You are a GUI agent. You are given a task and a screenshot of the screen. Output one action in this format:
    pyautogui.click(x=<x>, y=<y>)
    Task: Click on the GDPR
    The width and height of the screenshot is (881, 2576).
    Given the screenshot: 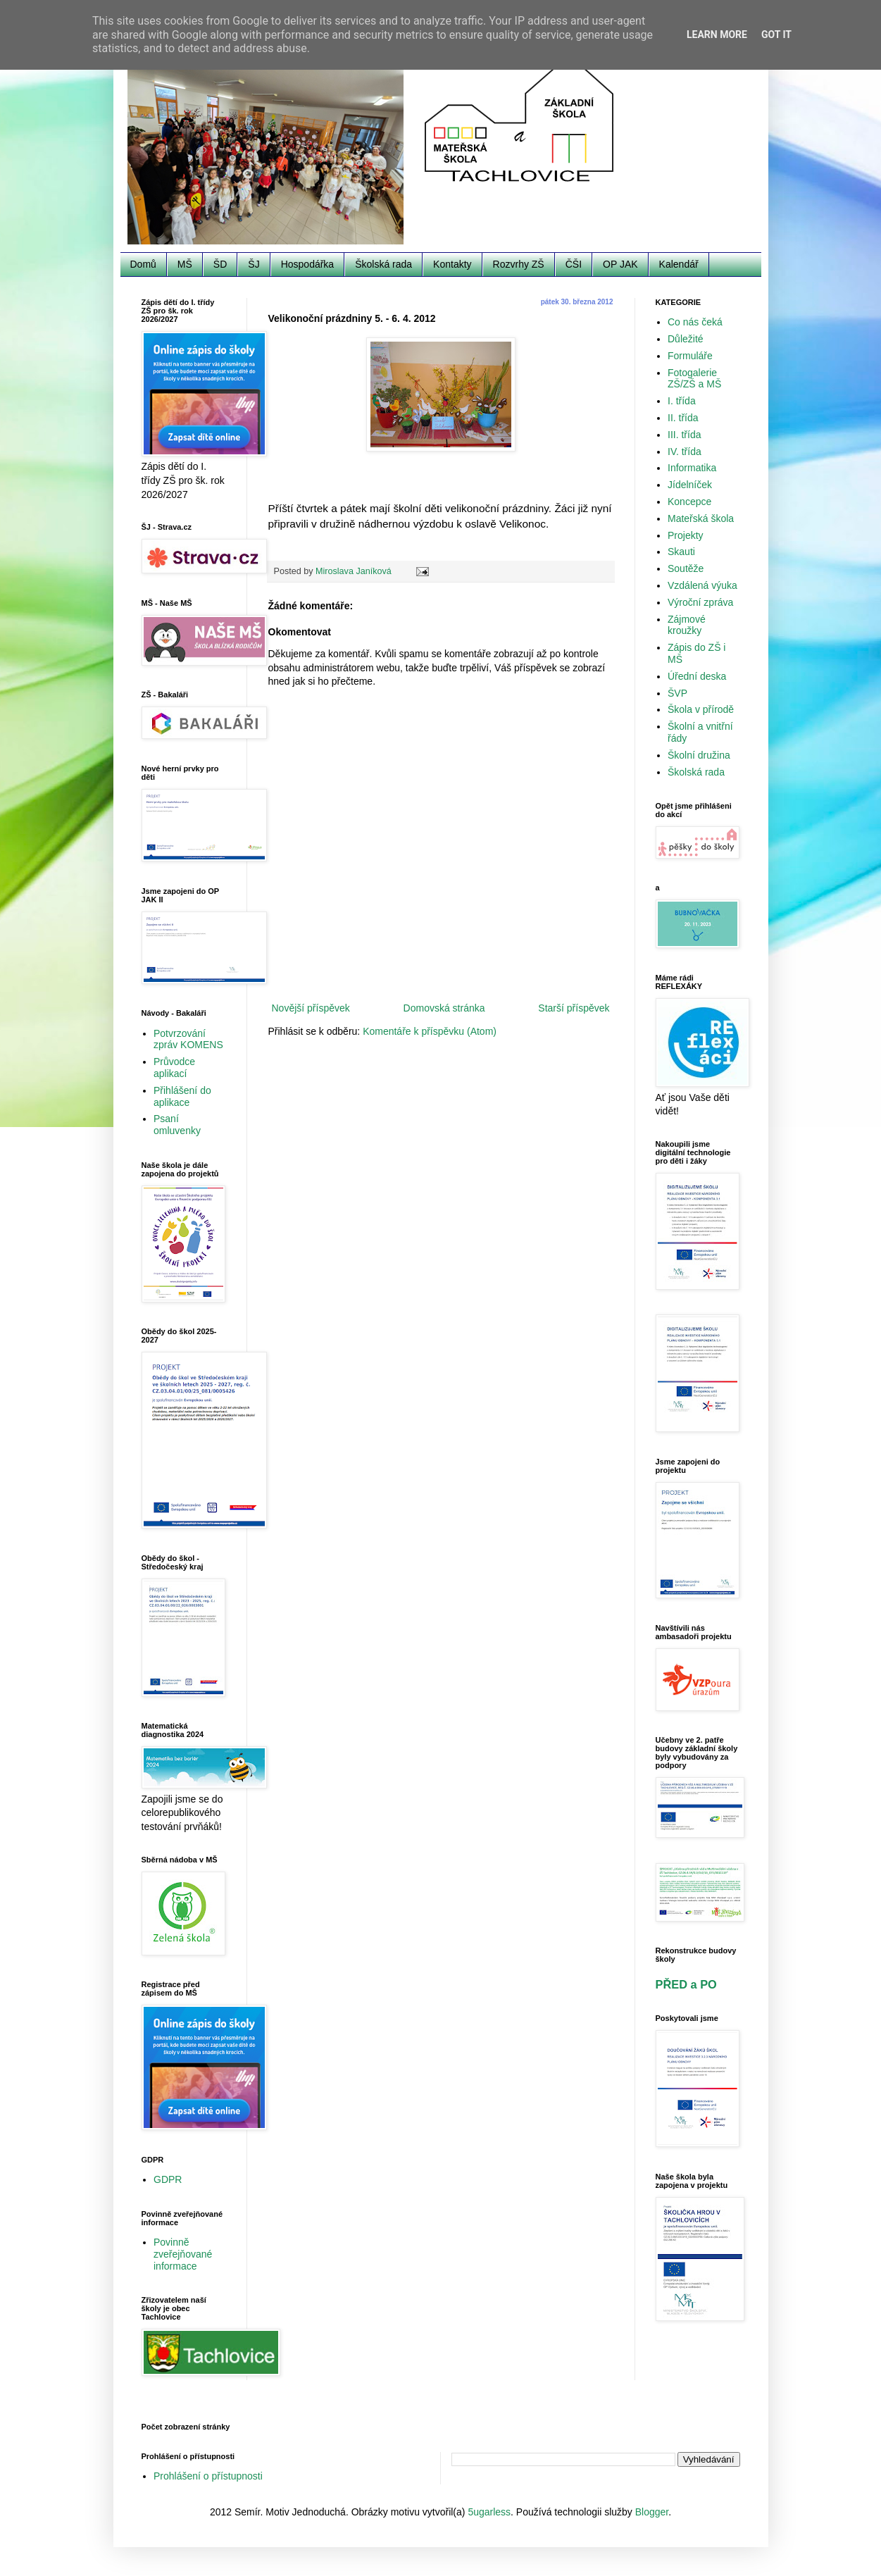 What is the action you would take?
    pyautogui.click(x=168, y=2179)
    